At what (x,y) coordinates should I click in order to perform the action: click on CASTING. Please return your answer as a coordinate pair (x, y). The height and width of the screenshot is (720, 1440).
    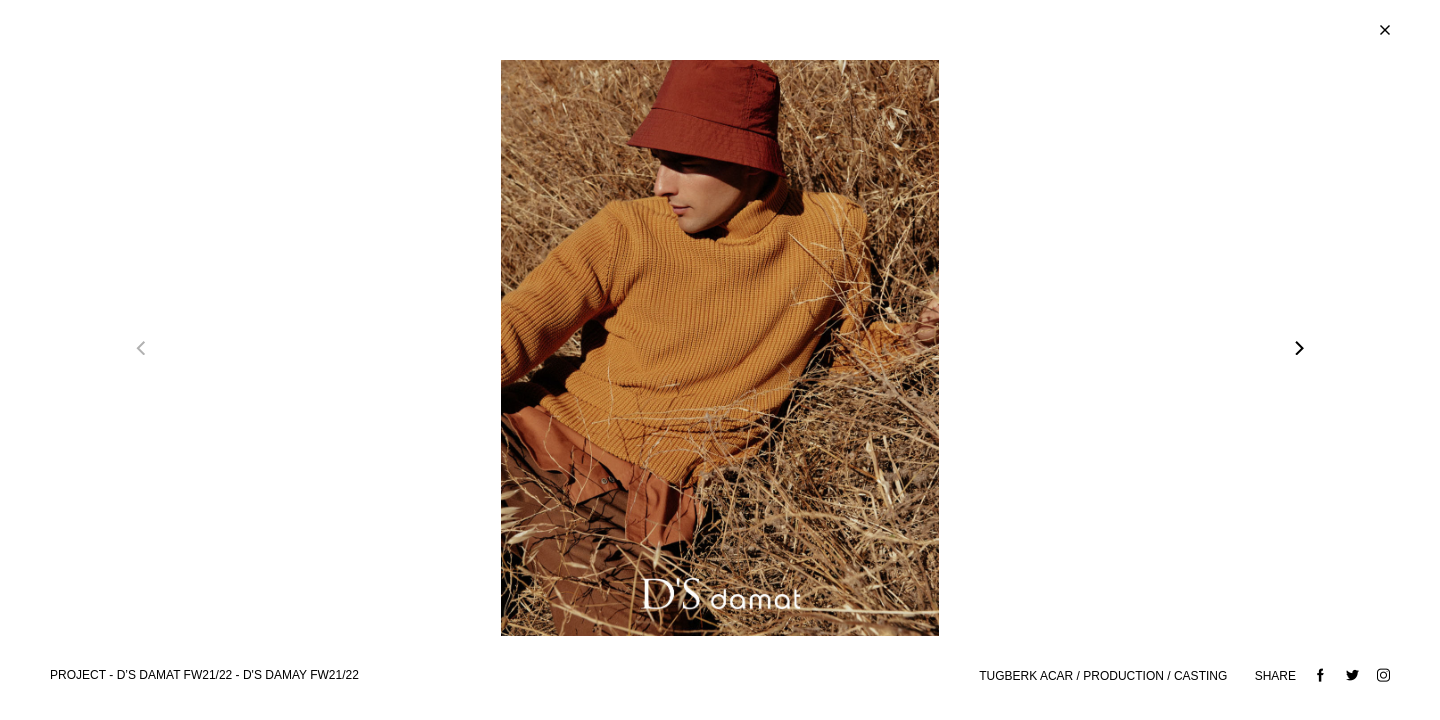
    Looking at the image, I should click on (1202, 676).